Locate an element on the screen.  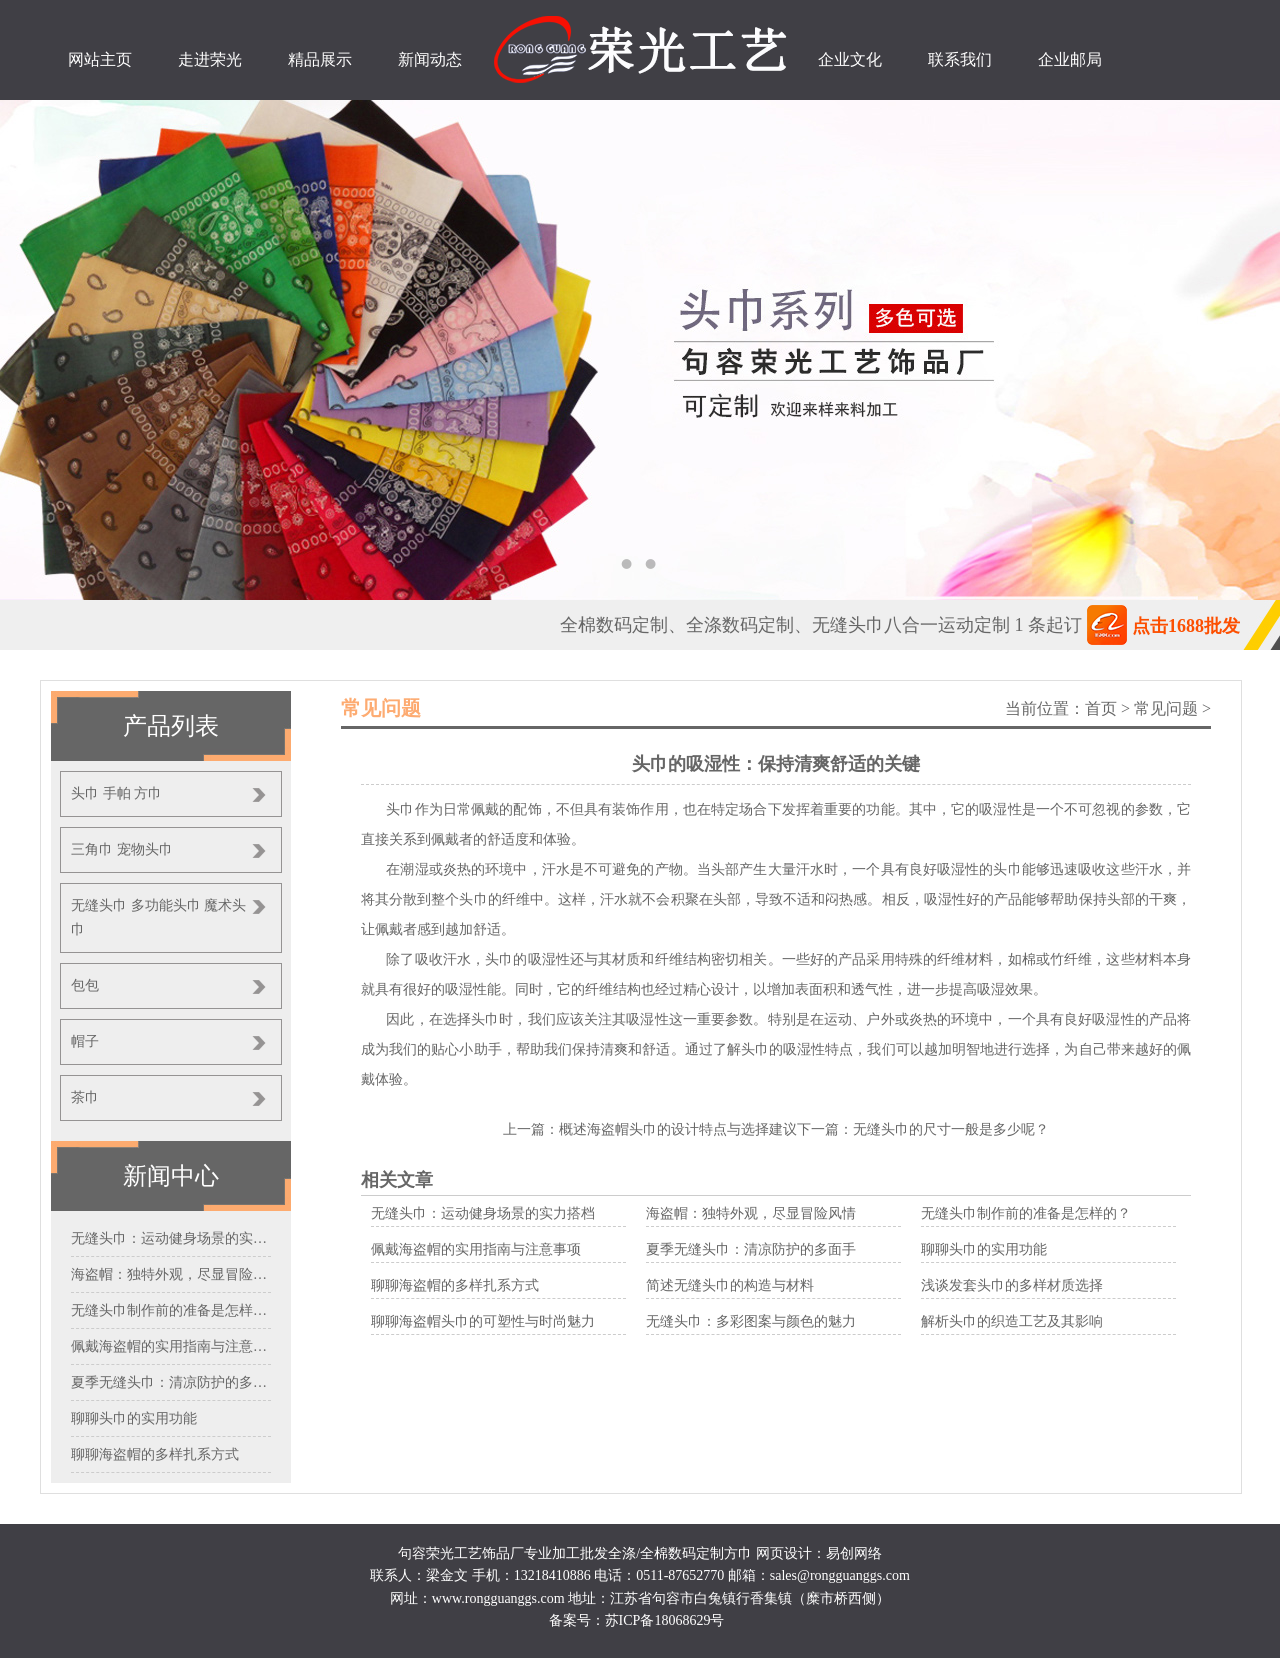
常见问题 is located at coordinates (1166, 708).